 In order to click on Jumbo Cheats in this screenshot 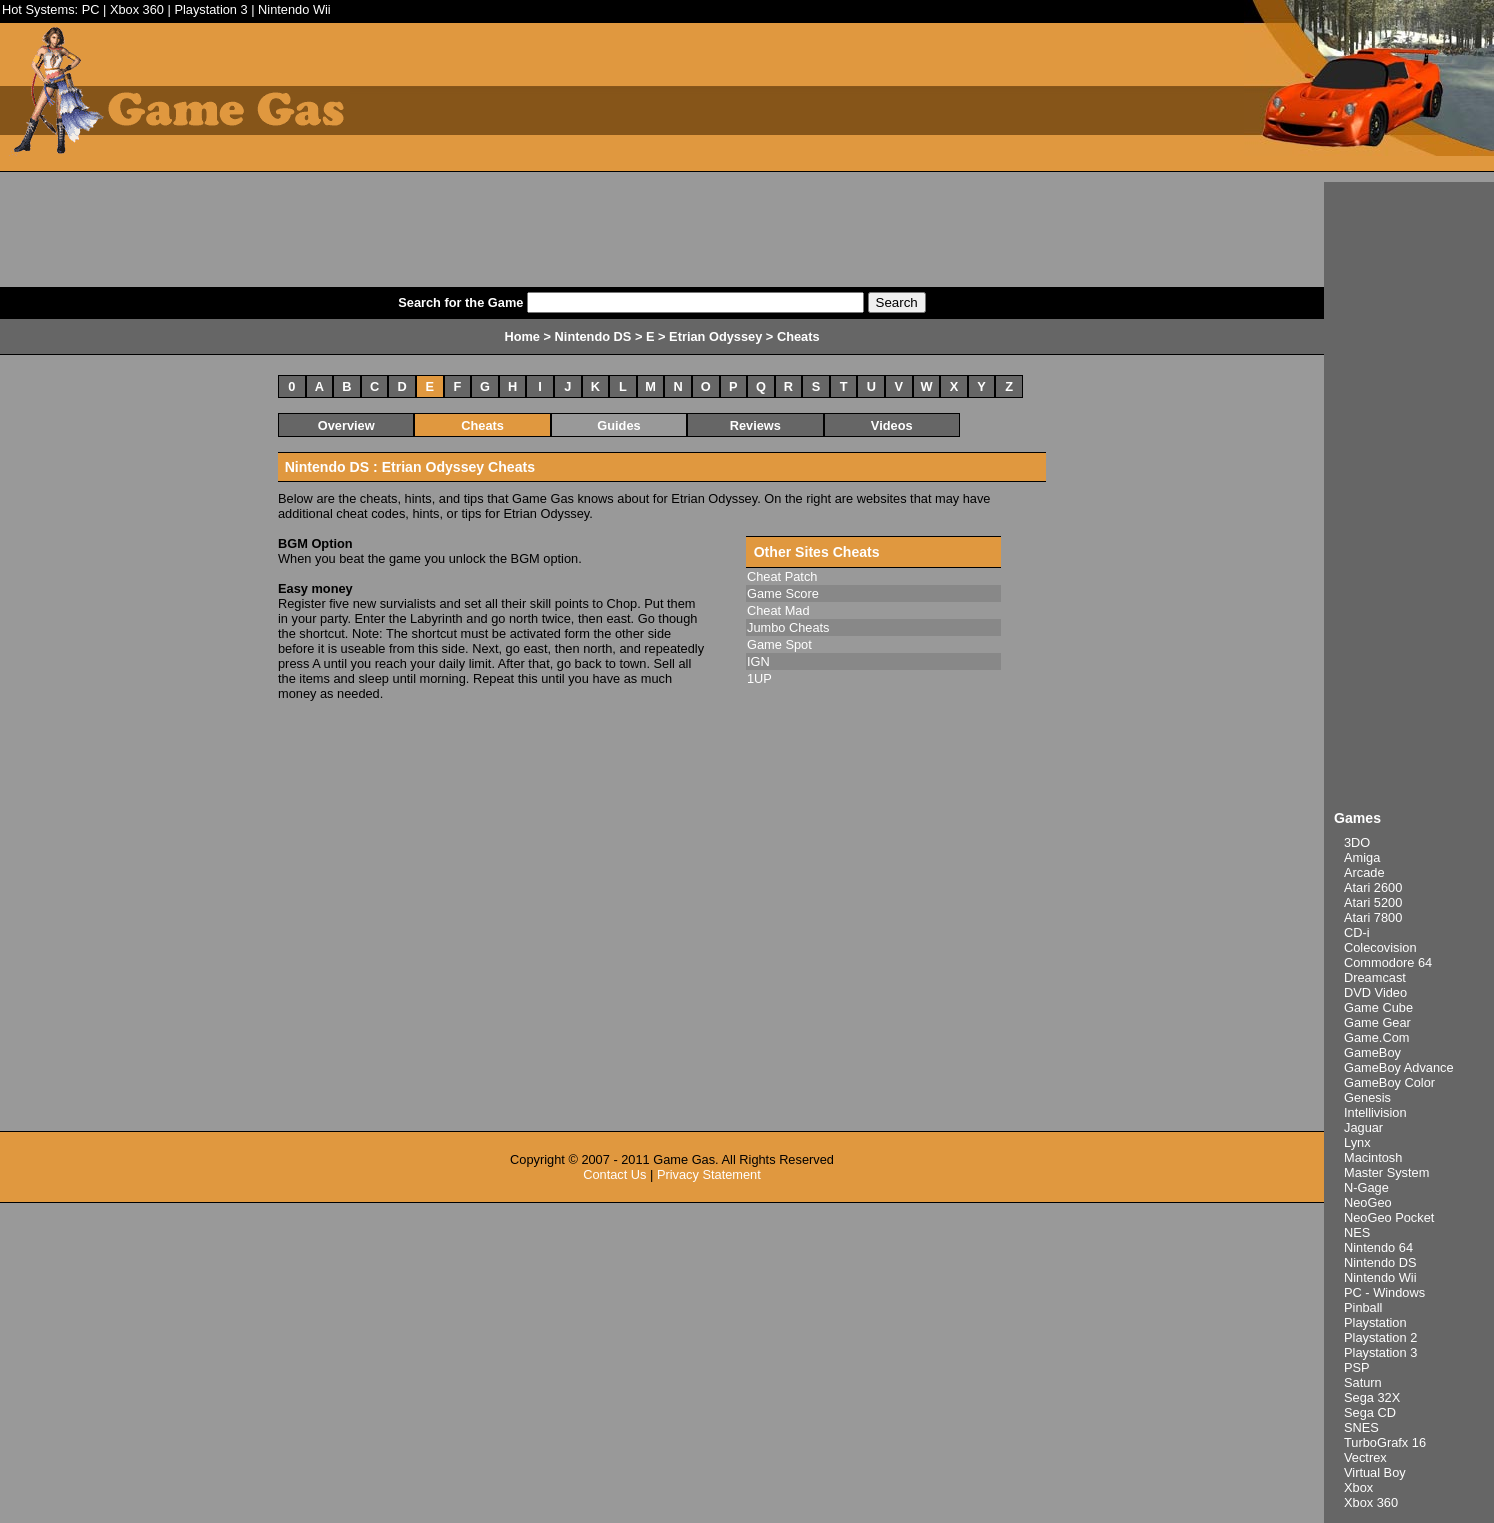, I will do `click(788, 627)`.